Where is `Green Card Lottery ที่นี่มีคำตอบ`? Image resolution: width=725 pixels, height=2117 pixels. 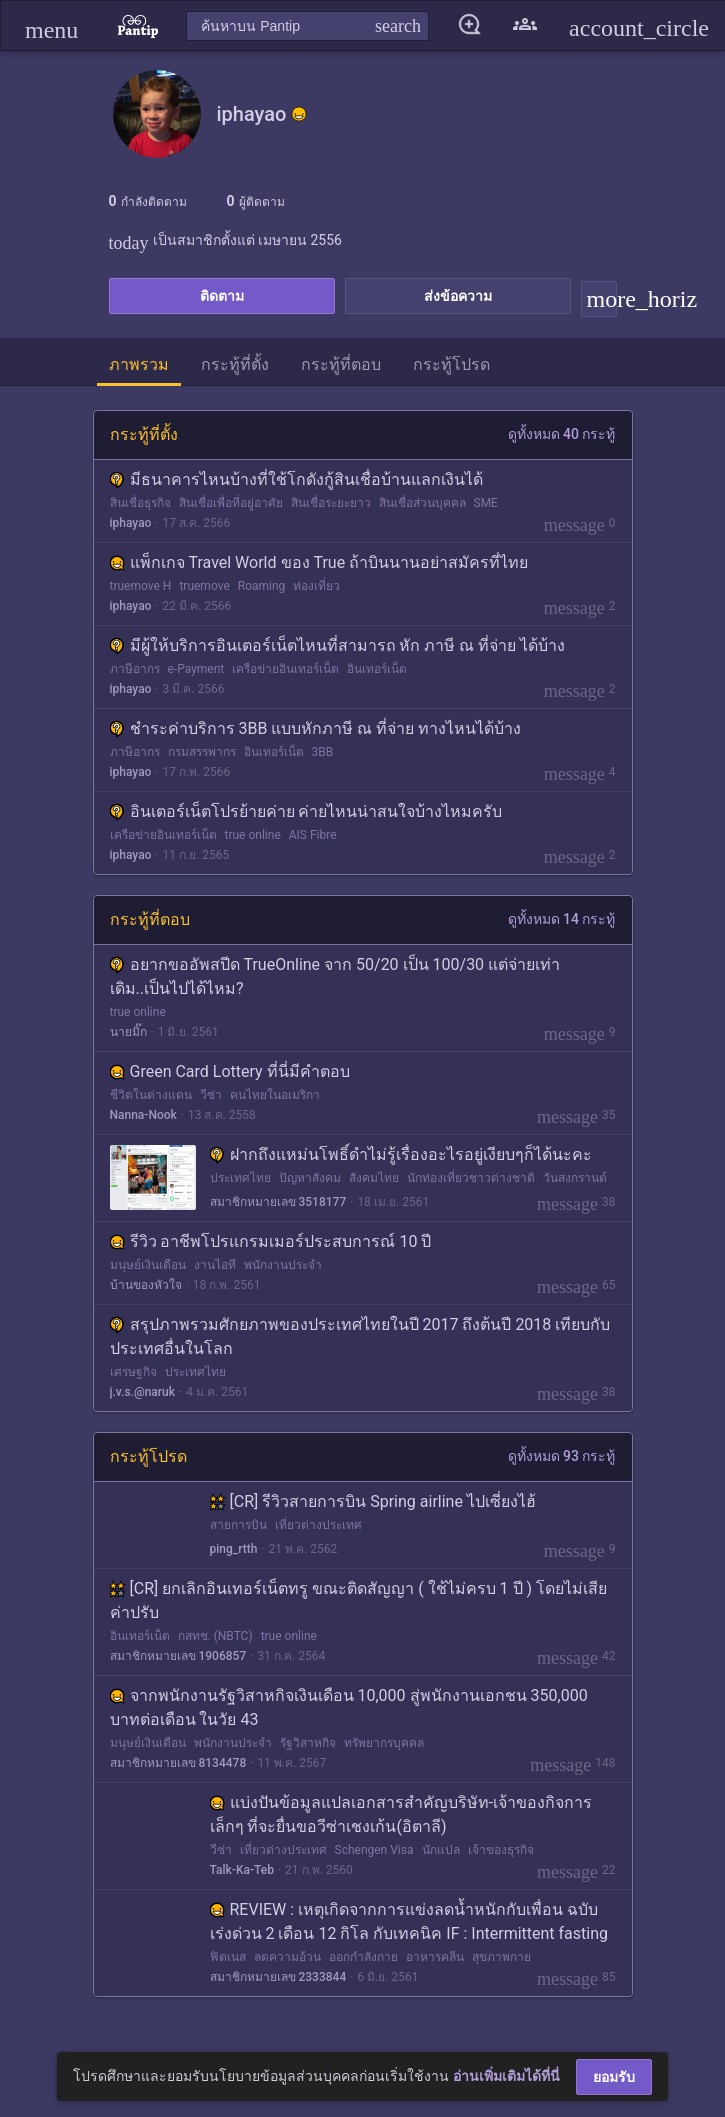 Green Card Lottery ที่นี่มีคำตอบ is located at coordinates (230, 1071).